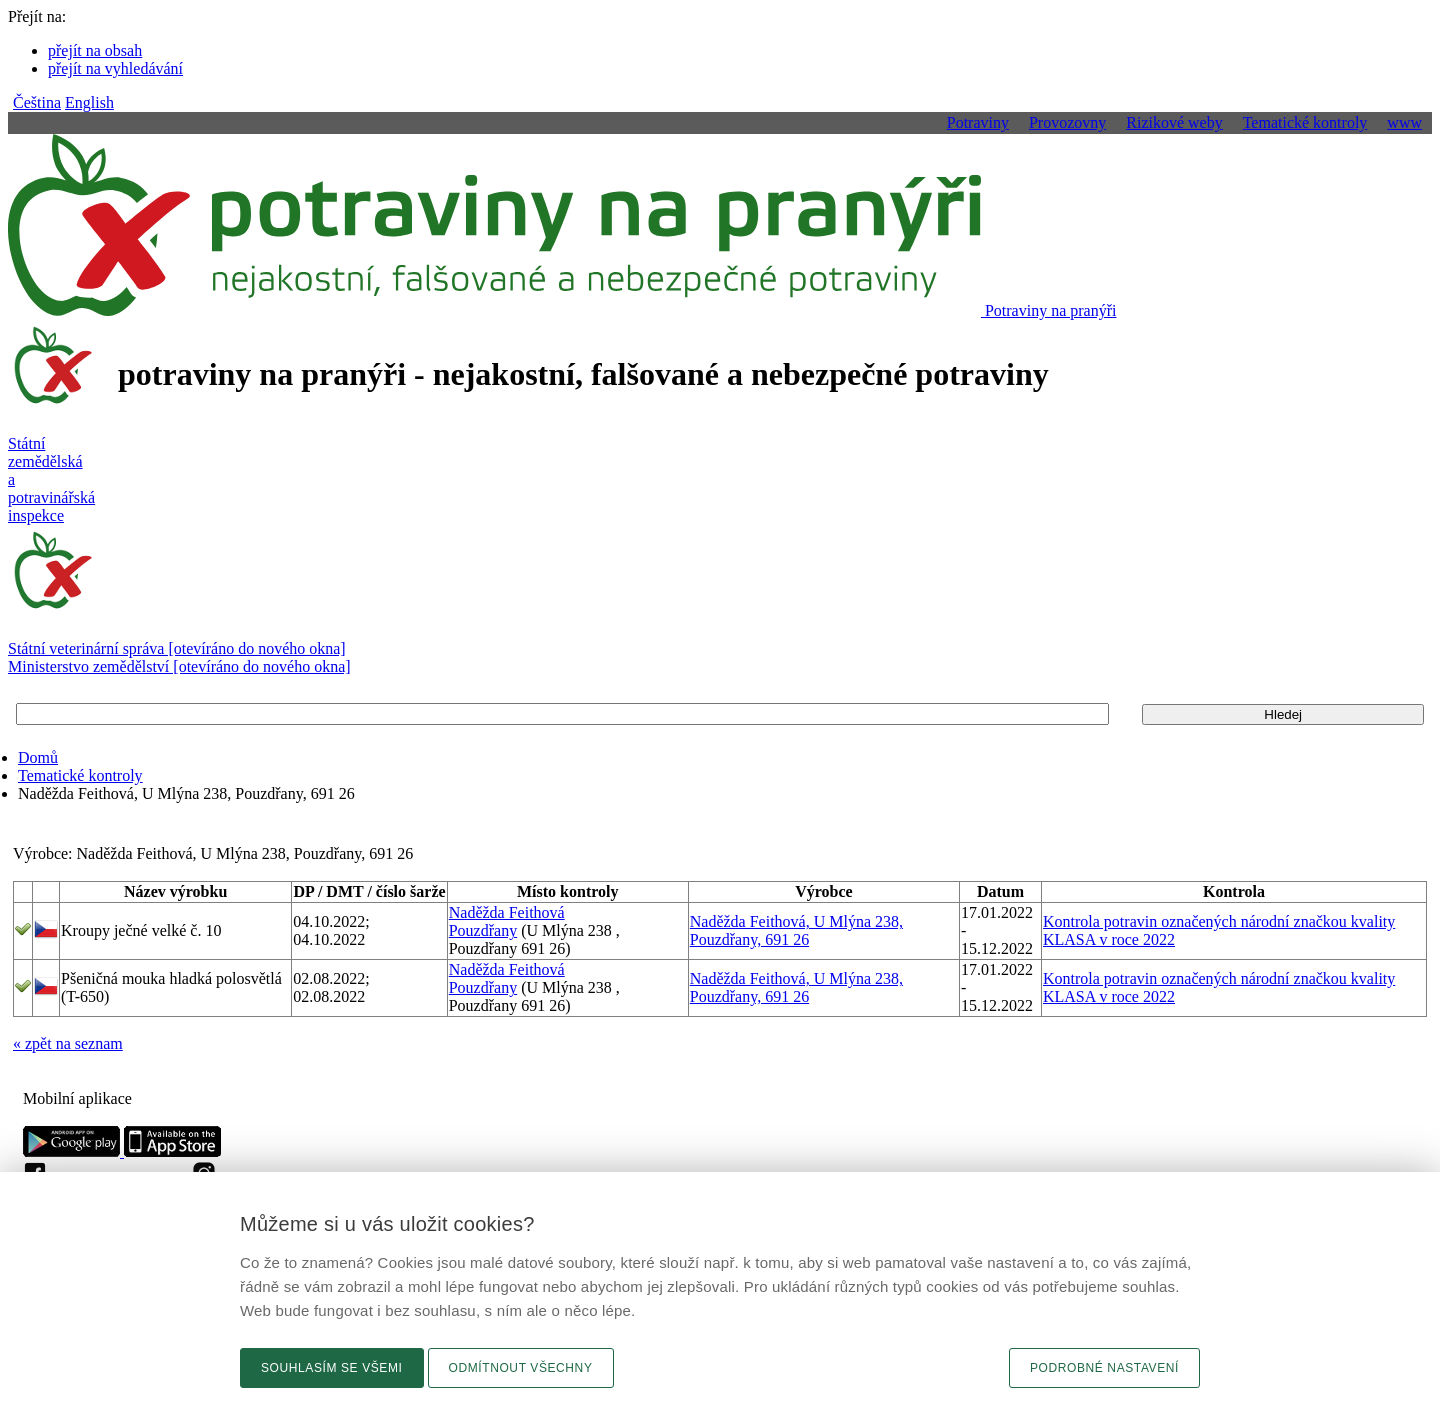 The image size is (1440, 1408). What do you see at coordinates (507, 912) in the screenshot?
I see `Naděžda Feithová` at bounding box center [507, 912].